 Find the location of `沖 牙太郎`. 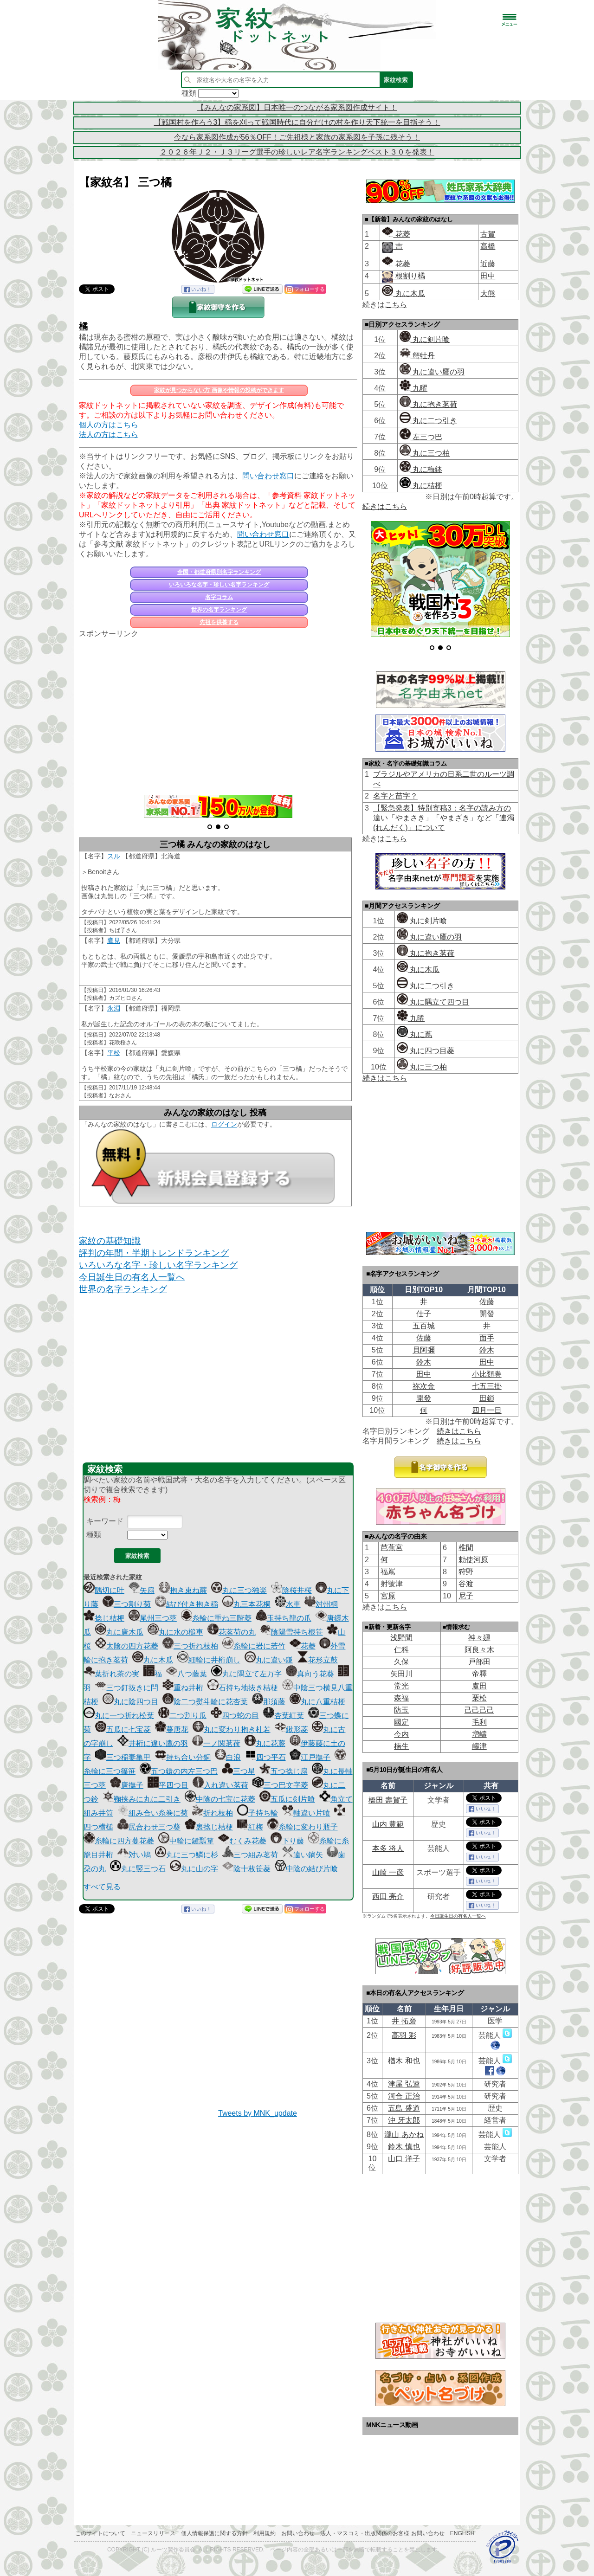

沖 牙太郎 is located at coordinates (404, 2120).